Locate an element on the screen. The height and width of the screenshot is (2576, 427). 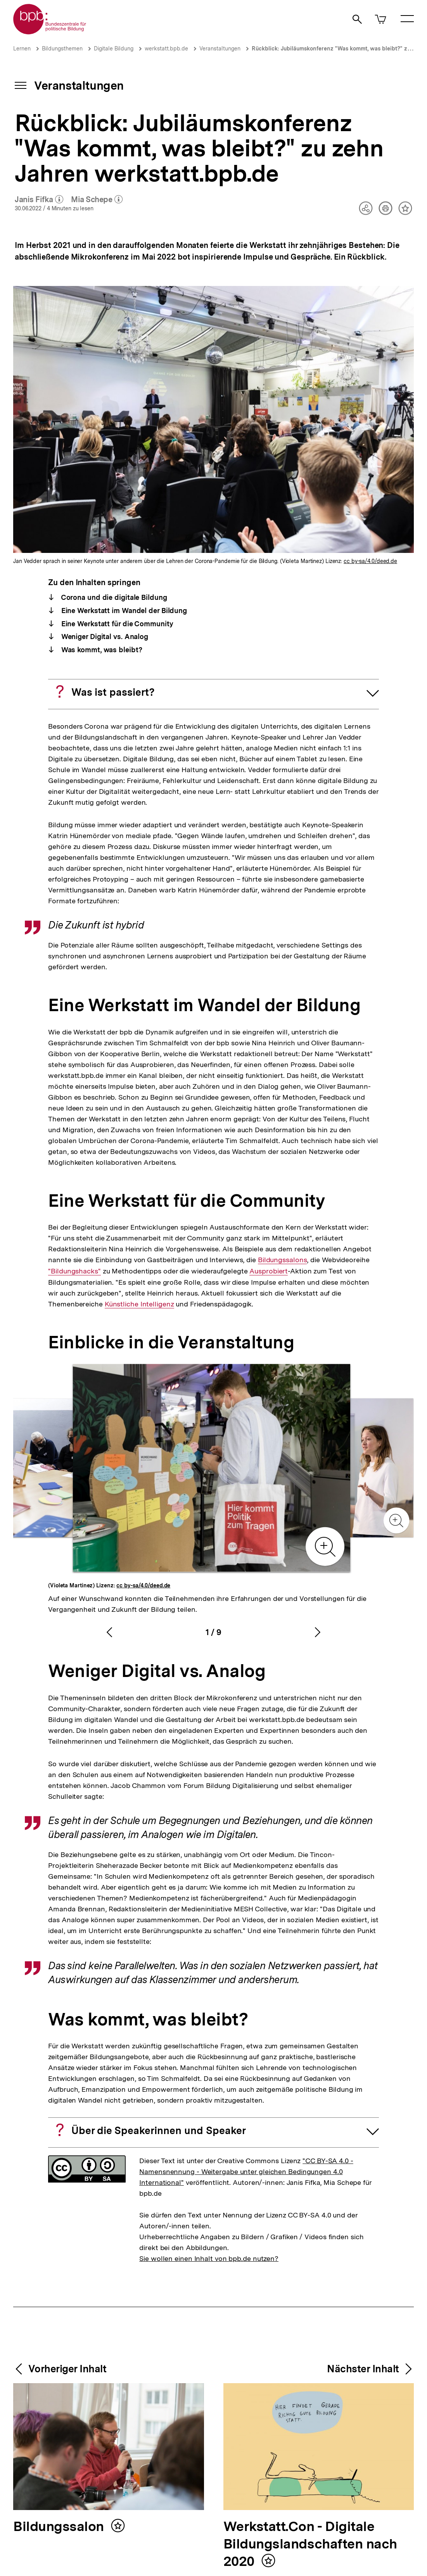
werkstatt.bpb.de is located at coordinates (166, 48).